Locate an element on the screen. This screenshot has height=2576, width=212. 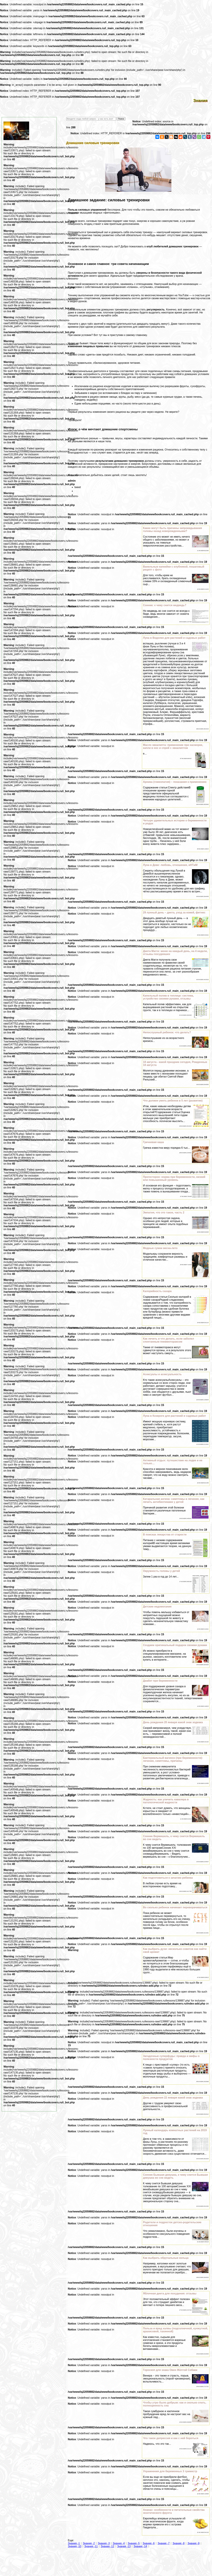
tweet is located at coordinates (78, 487).